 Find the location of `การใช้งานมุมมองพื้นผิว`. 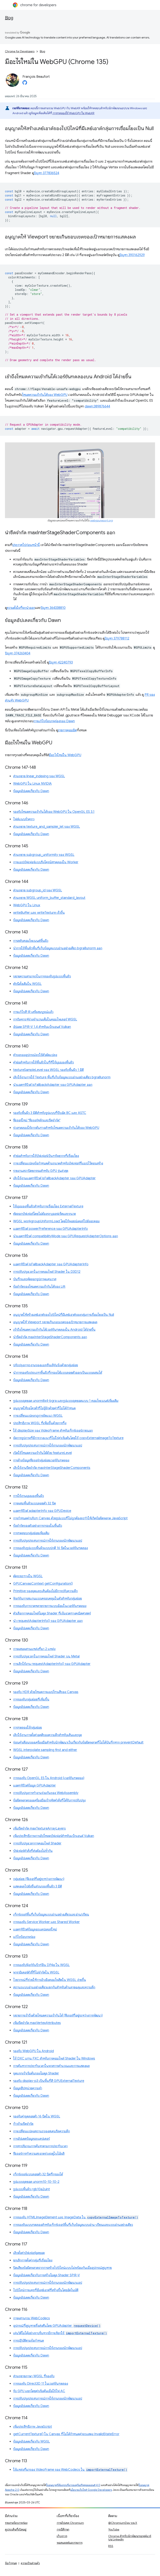

การใช้งานมุมมองพื้นผิว is located at coordinates (28, 1496).